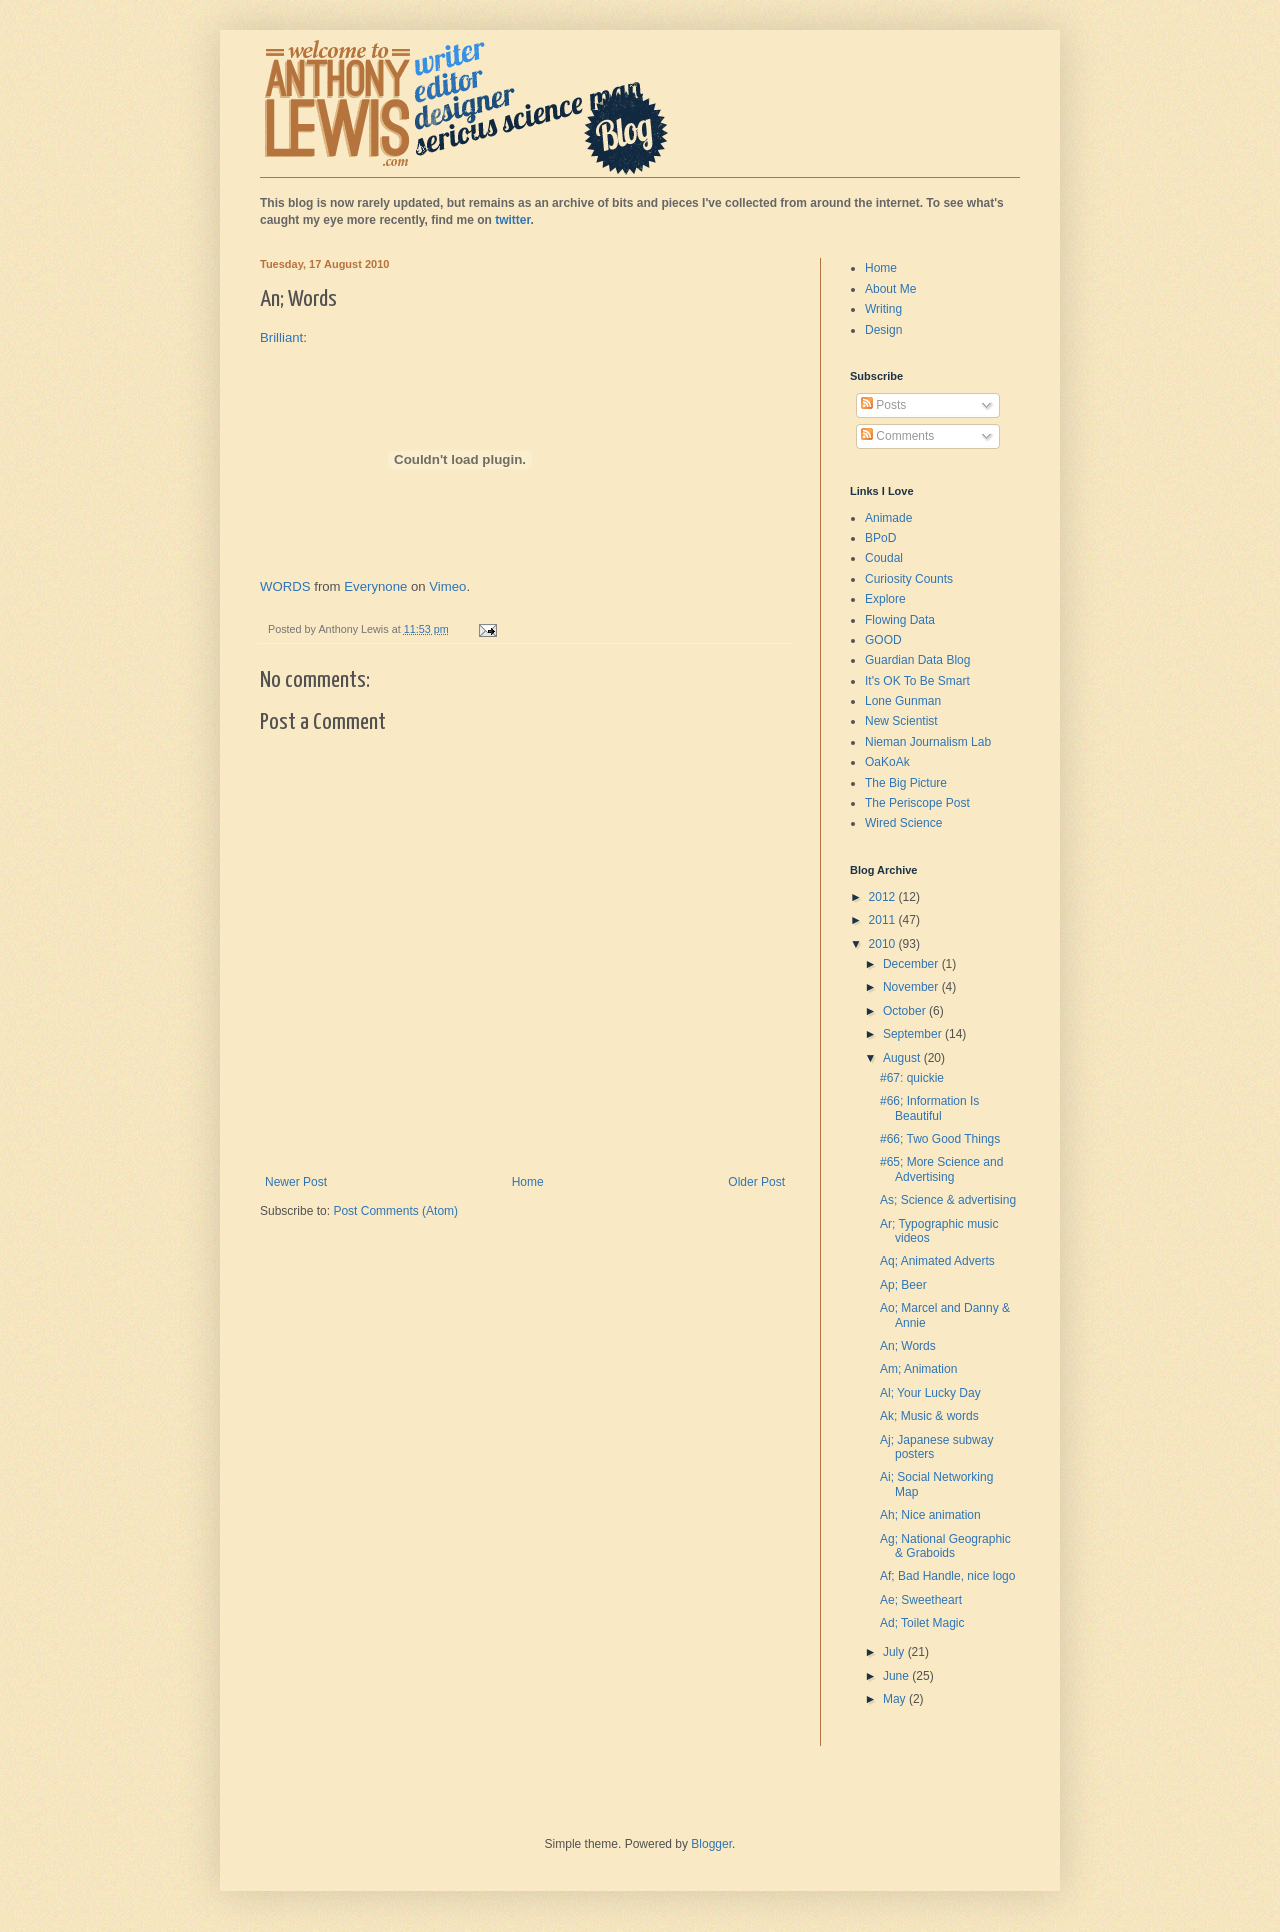 The width and height of the screenshot is (1280, 1932). What do you see at coordinates (909, 579) in the screenshot?
I see `Curiosity Counts` at bounding box center [909, 579].